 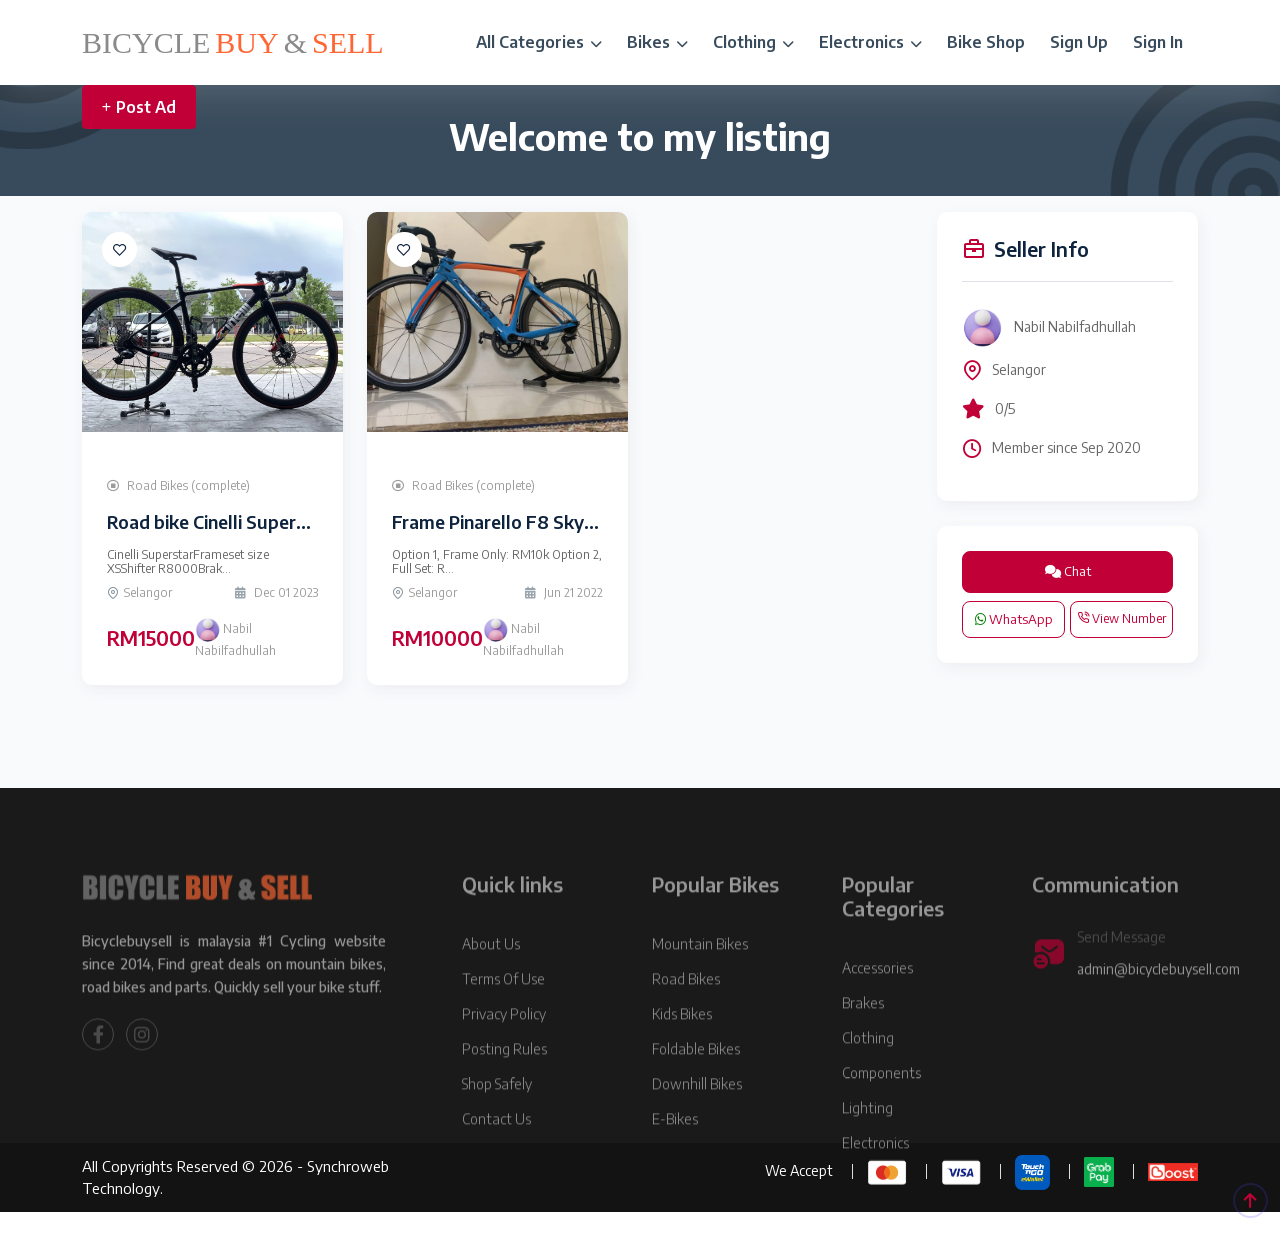 I want to click on Chat, so click(x=1068, y=571).